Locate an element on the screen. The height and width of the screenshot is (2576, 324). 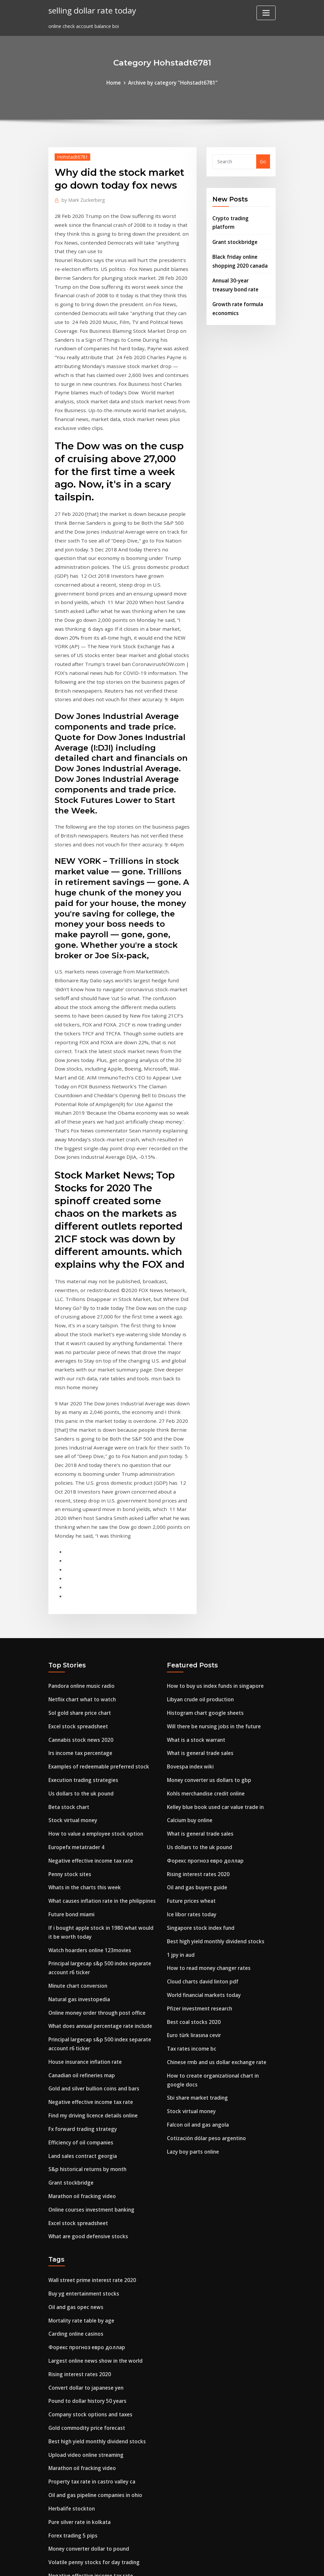
How to read money changer rates is located at coordinates (206, 1778).